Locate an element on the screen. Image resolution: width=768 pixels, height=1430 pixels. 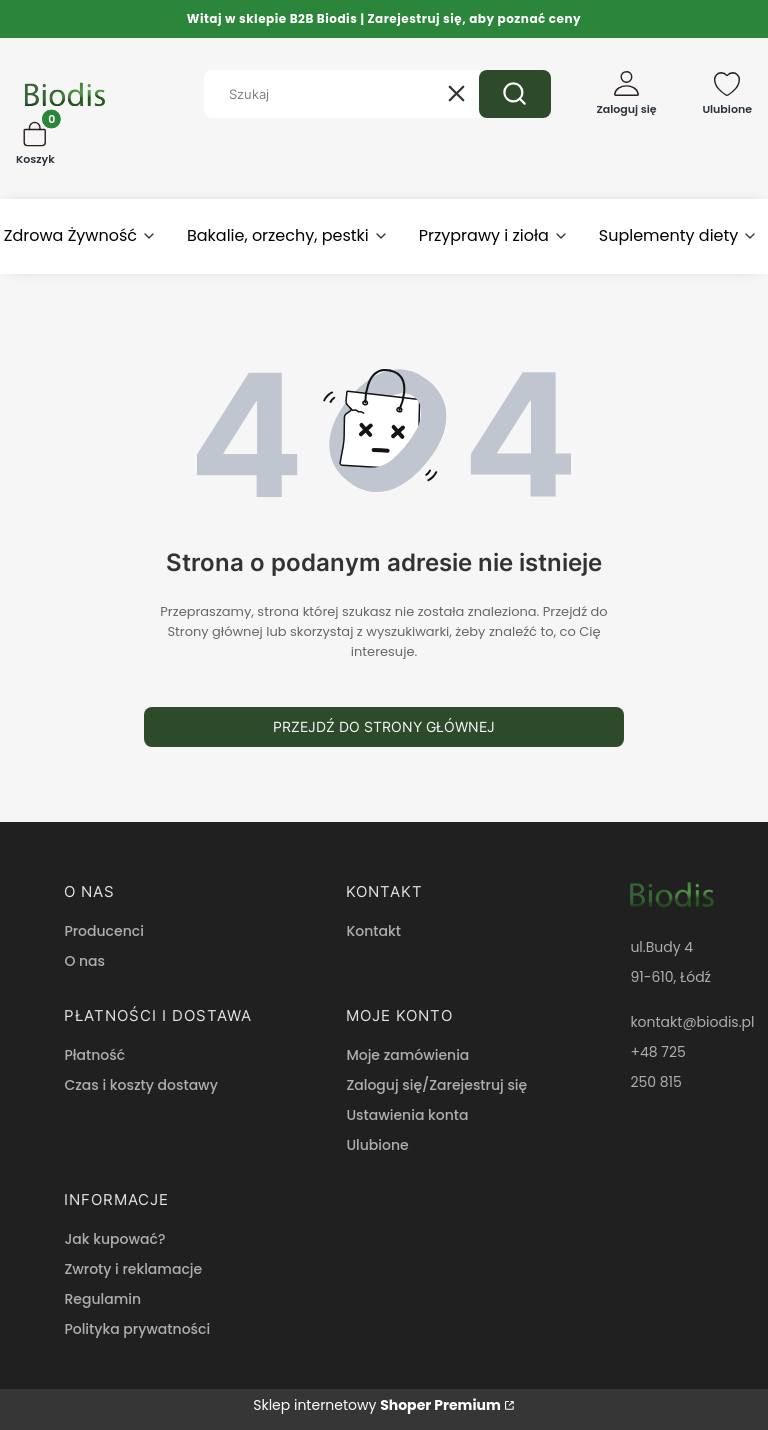
Ustawienia konta is located at coordinates (407, 1115).